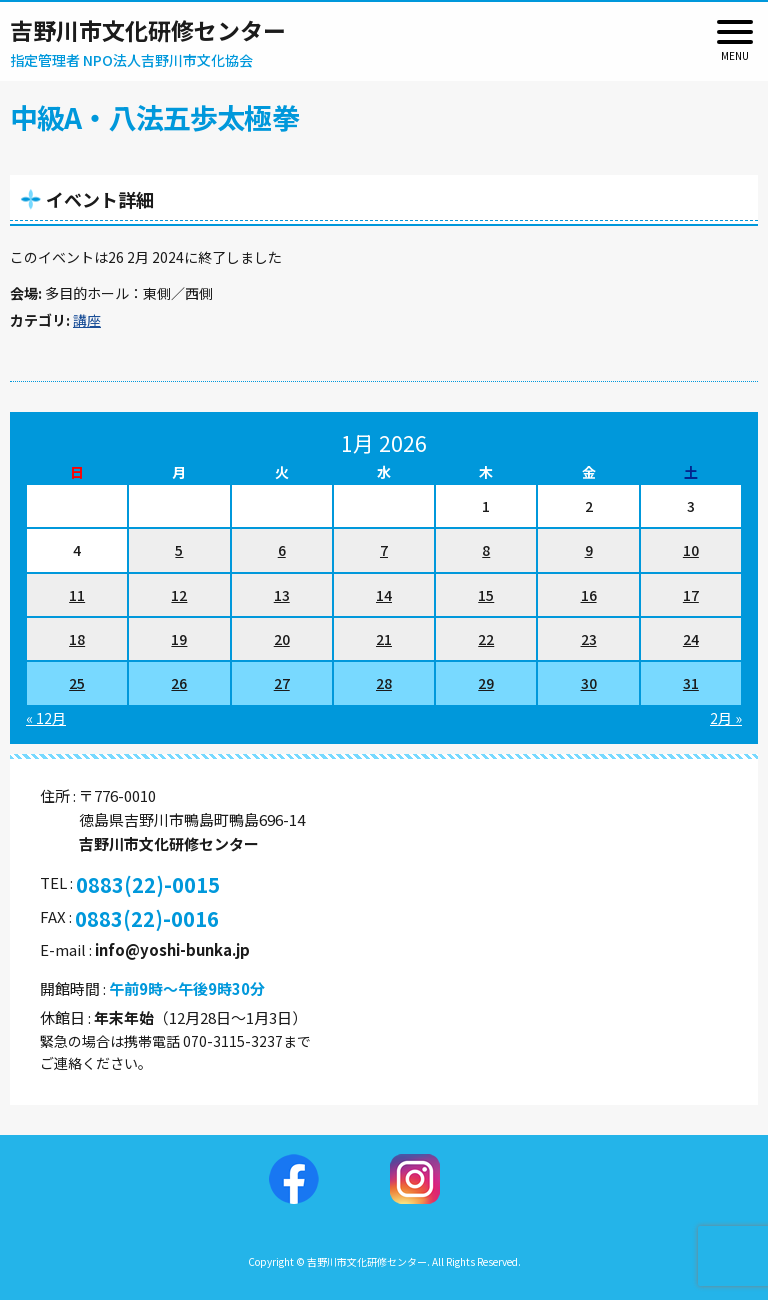 The width and height of the screenshot is (768, 1300). I want to click on 14, so click(384, 595).